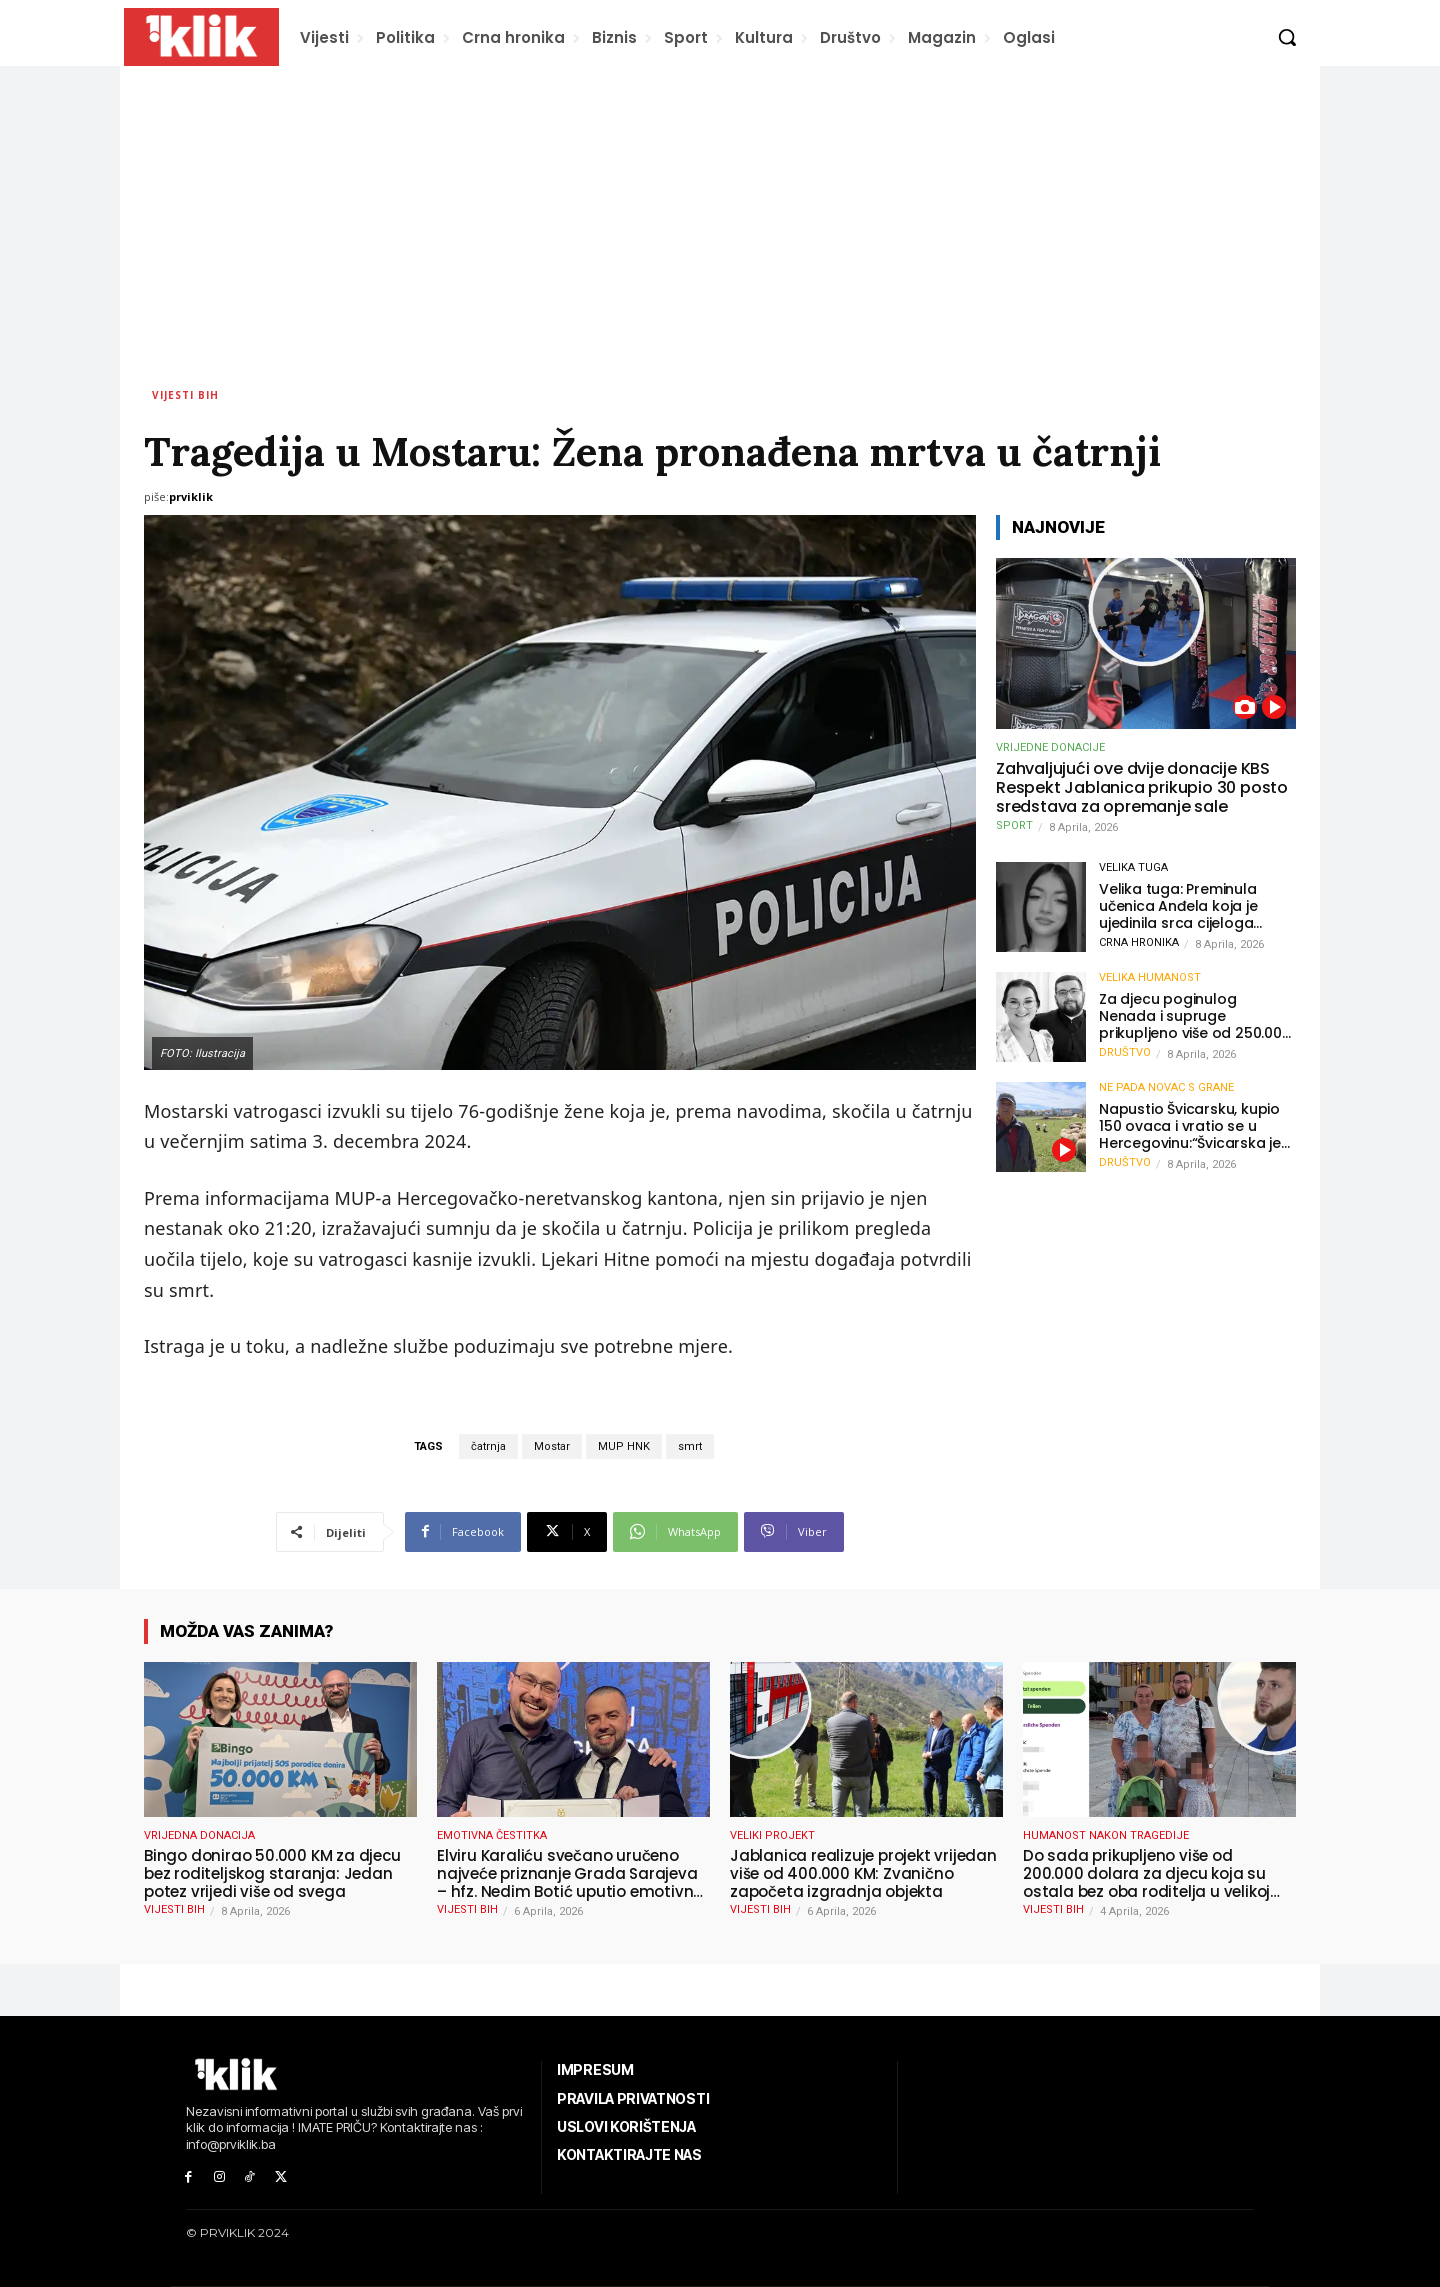 This screenshot has width=1440, height=2287. Describe the element at coordinates (1150, 977) in the screenshot. I see `VELIKA HUMANOST` at that location.